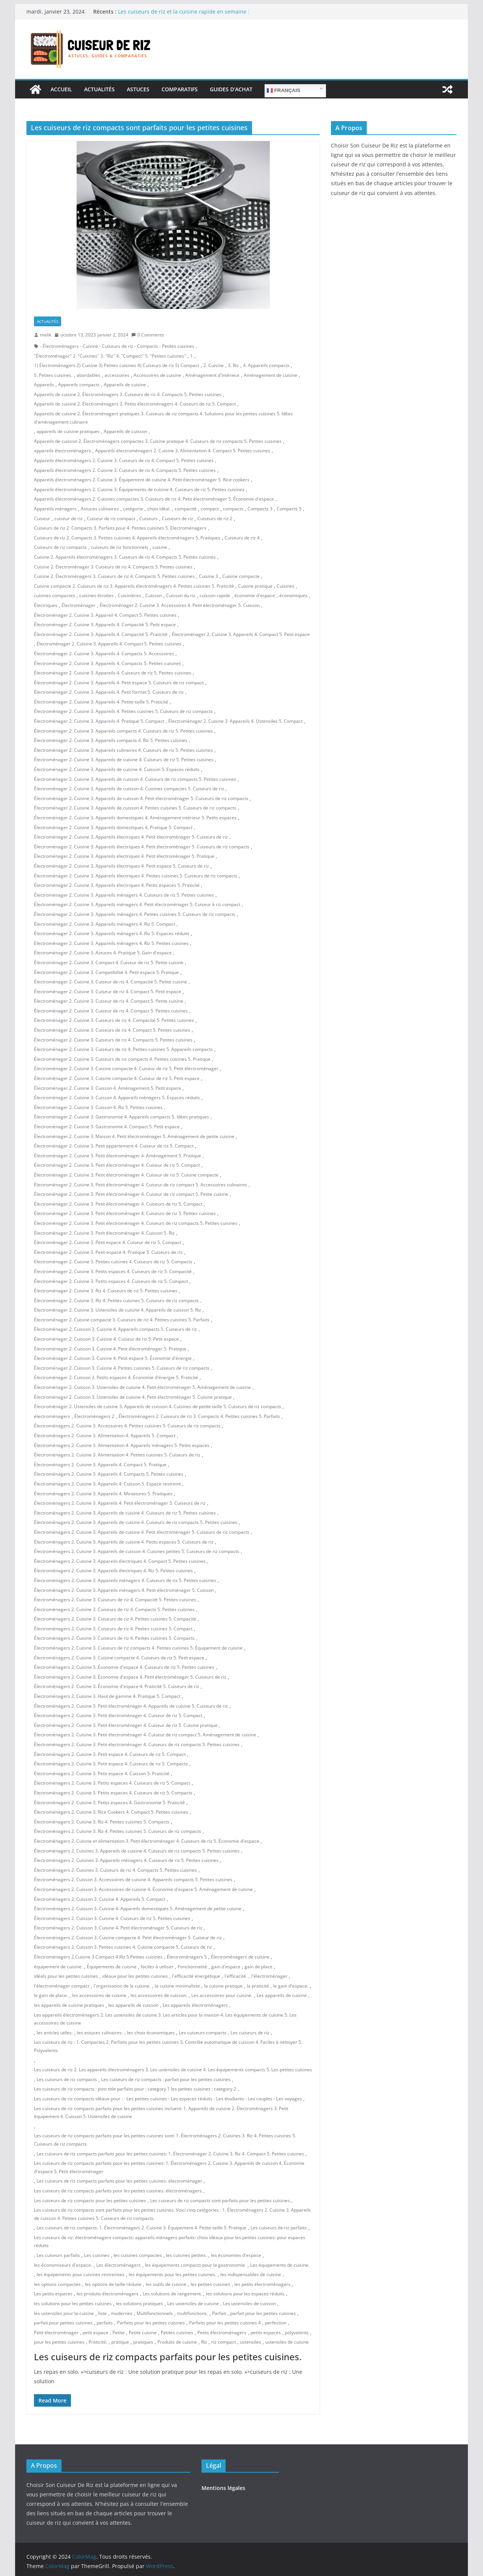 The width and height of the screenshot is (483, 2576). Describe the element at coordinates (96, 2255) in the screenshot. I see `Les cuisines` at that location.